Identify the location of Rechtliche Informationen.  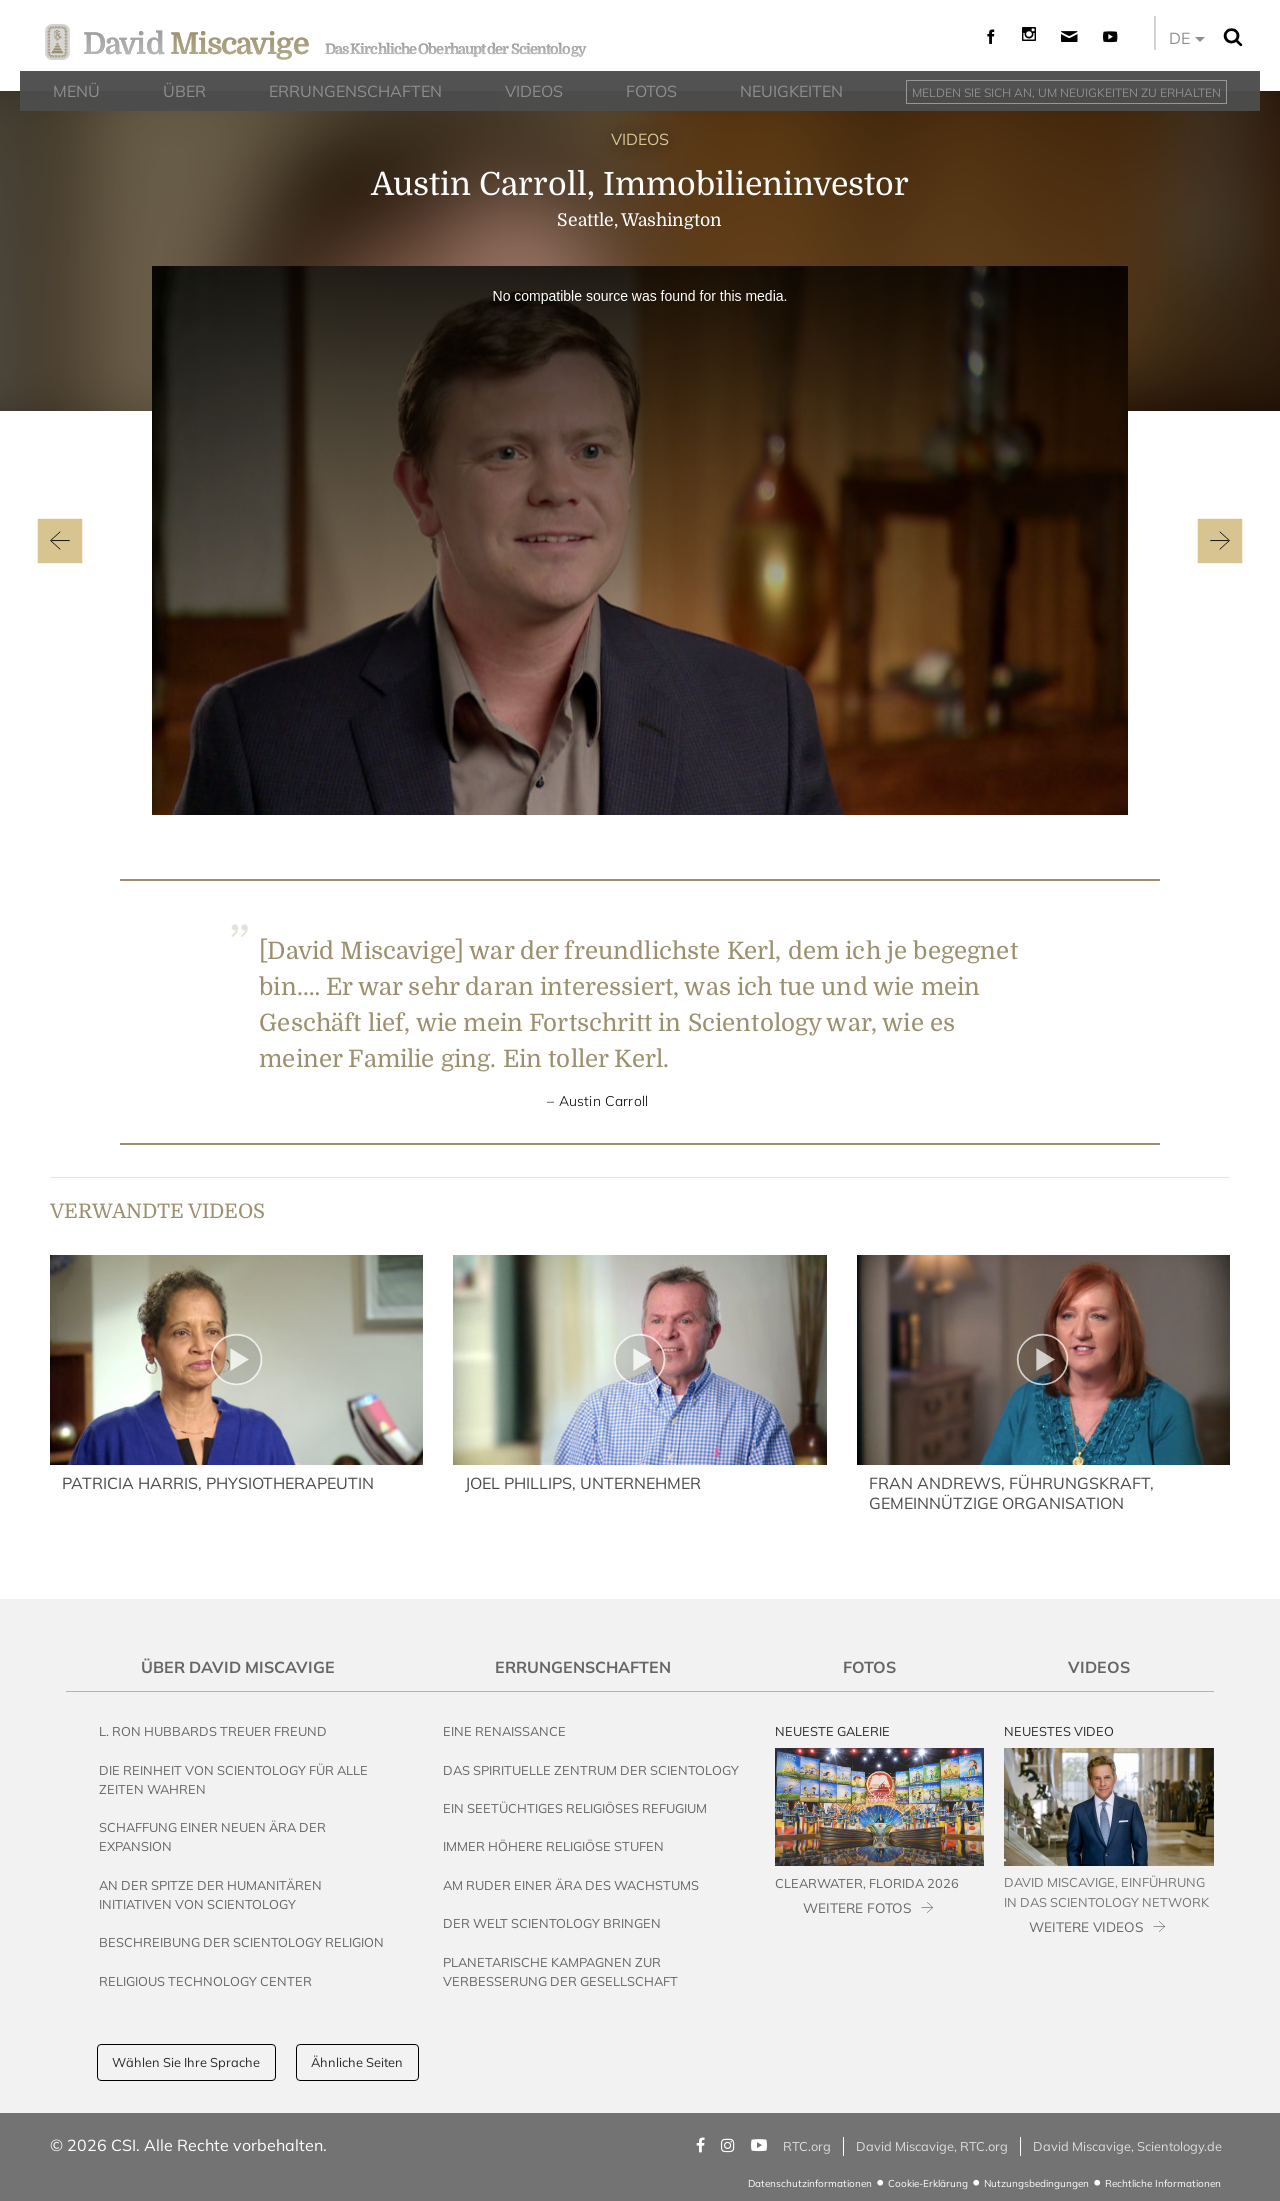
(1163, 2183).